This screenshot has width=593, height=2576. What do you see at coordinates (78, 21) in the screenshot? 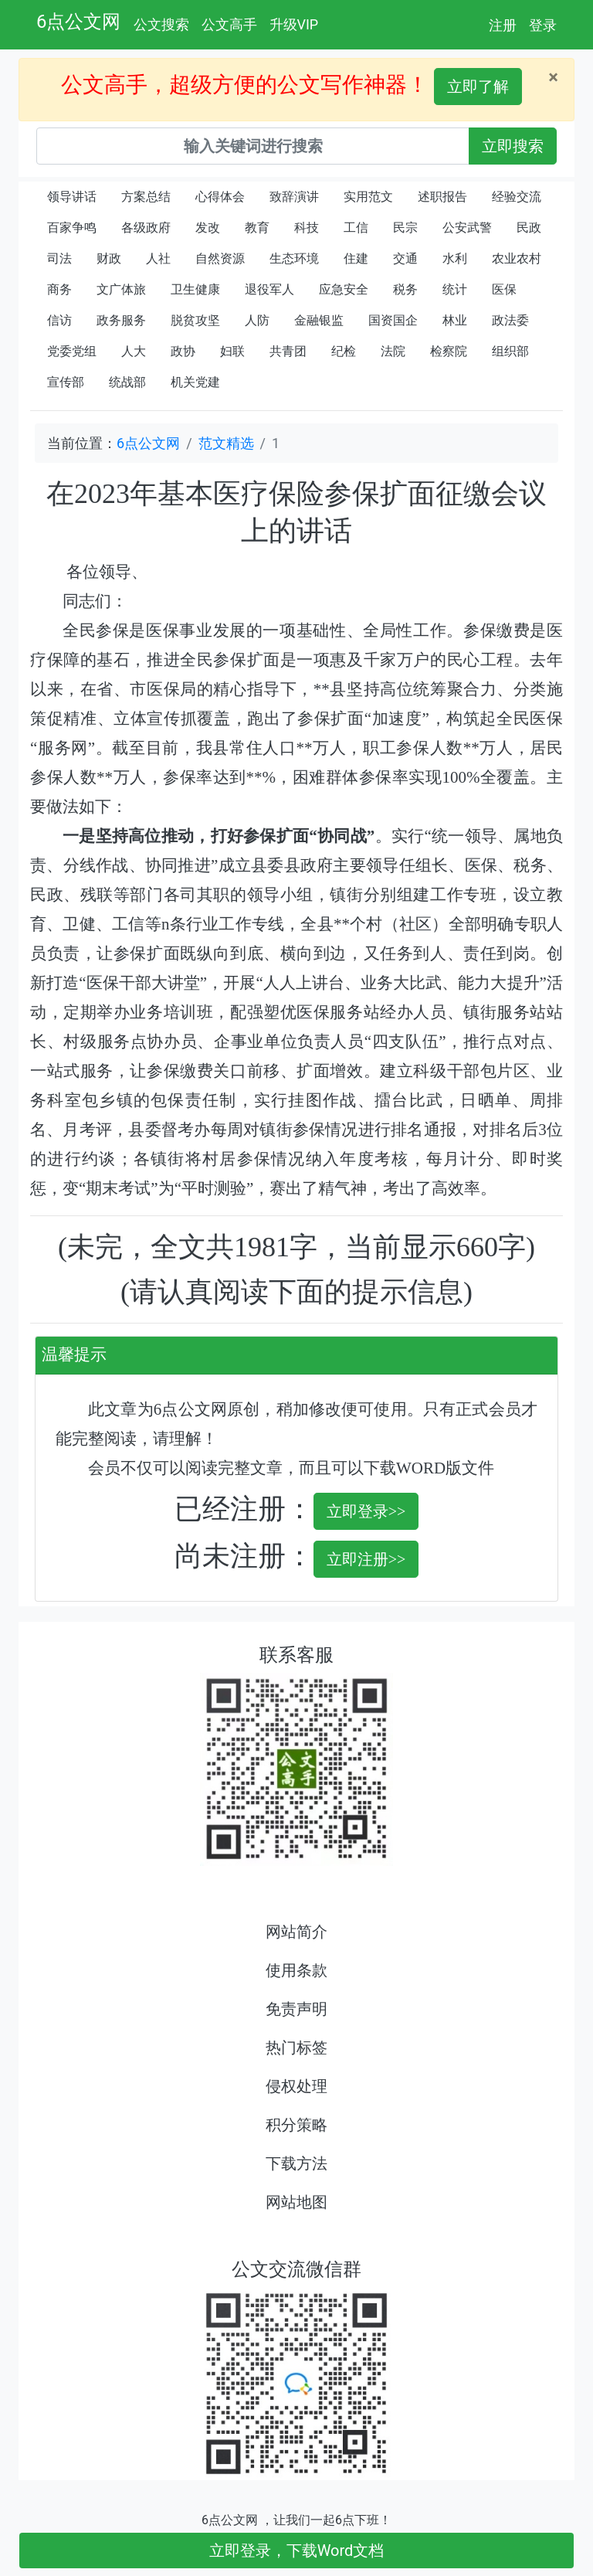
I see `6点公文网` at bounding box center [78, 21].